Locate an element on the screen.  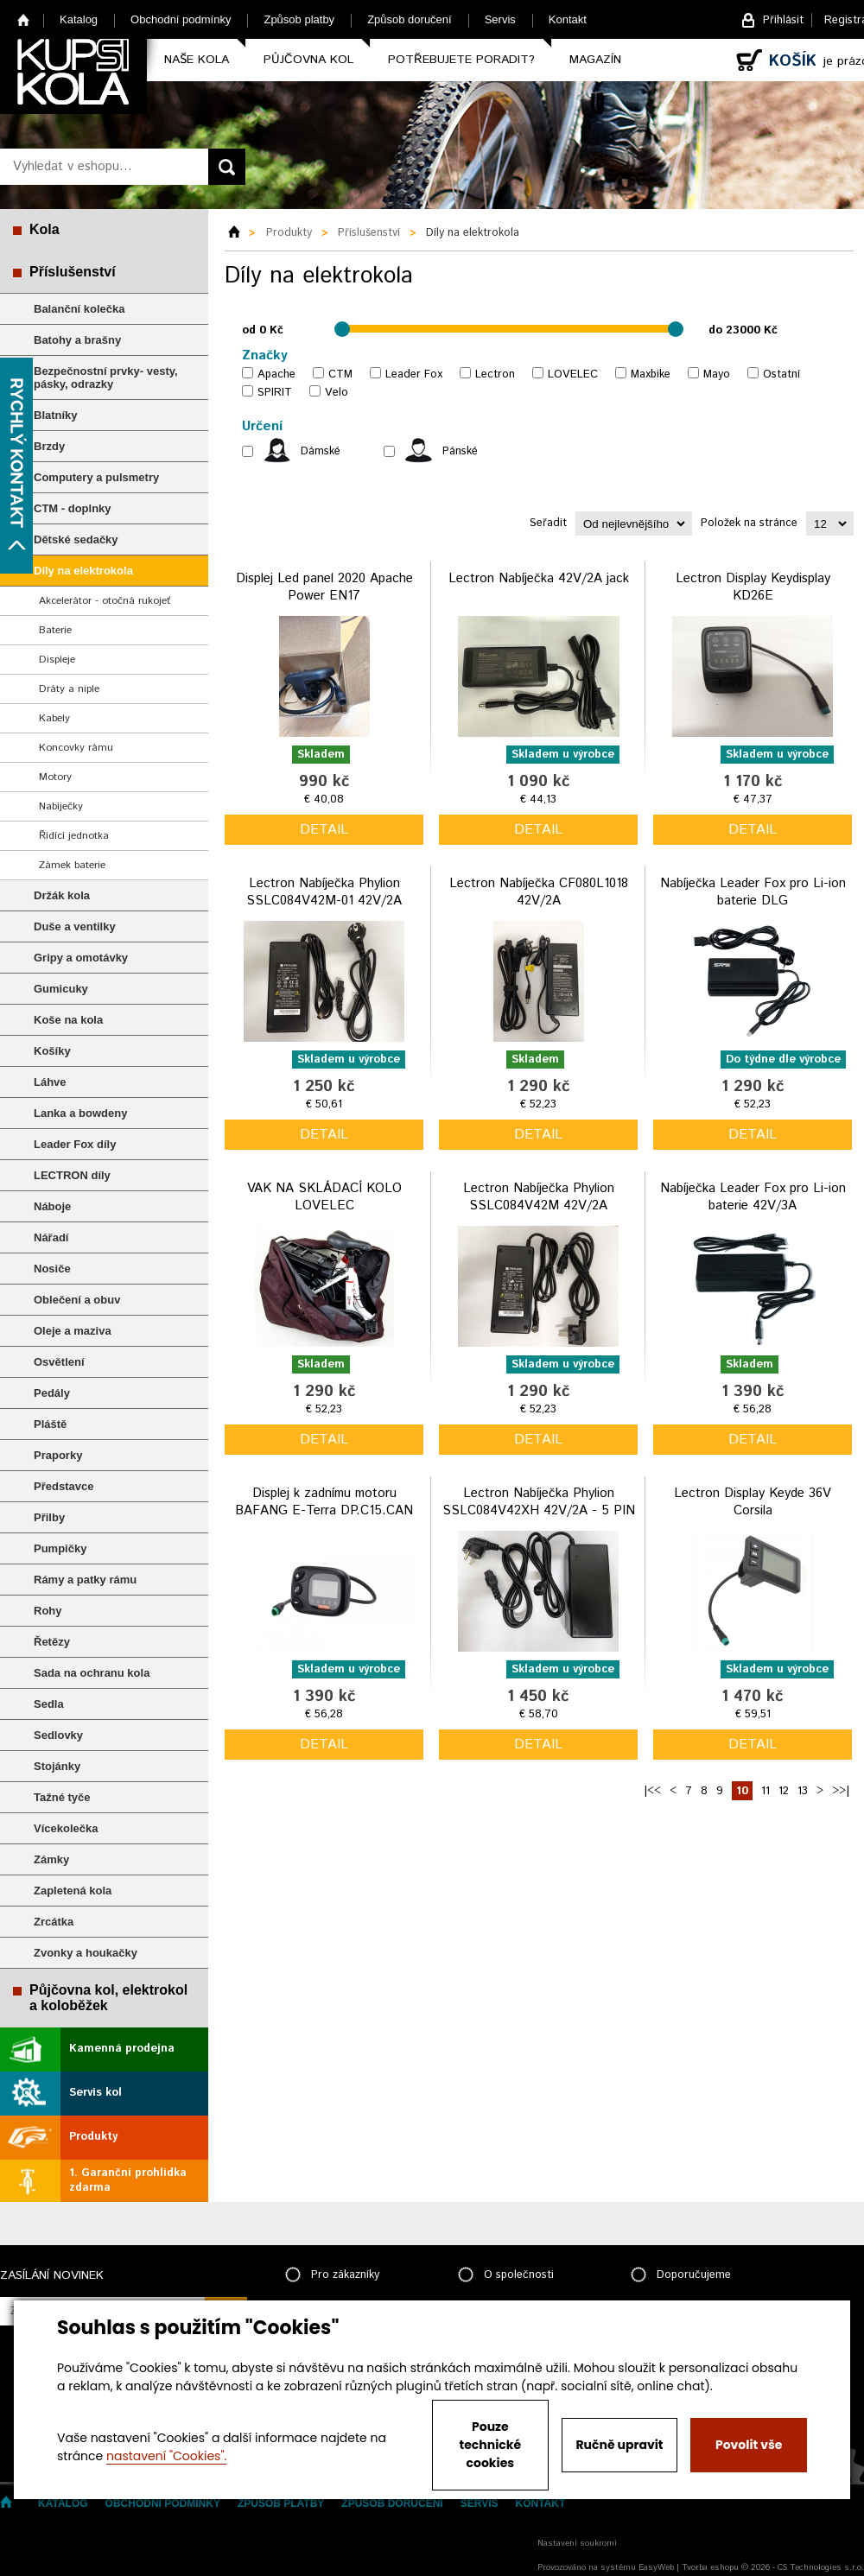
13 is located at coordinates (802, 1791).